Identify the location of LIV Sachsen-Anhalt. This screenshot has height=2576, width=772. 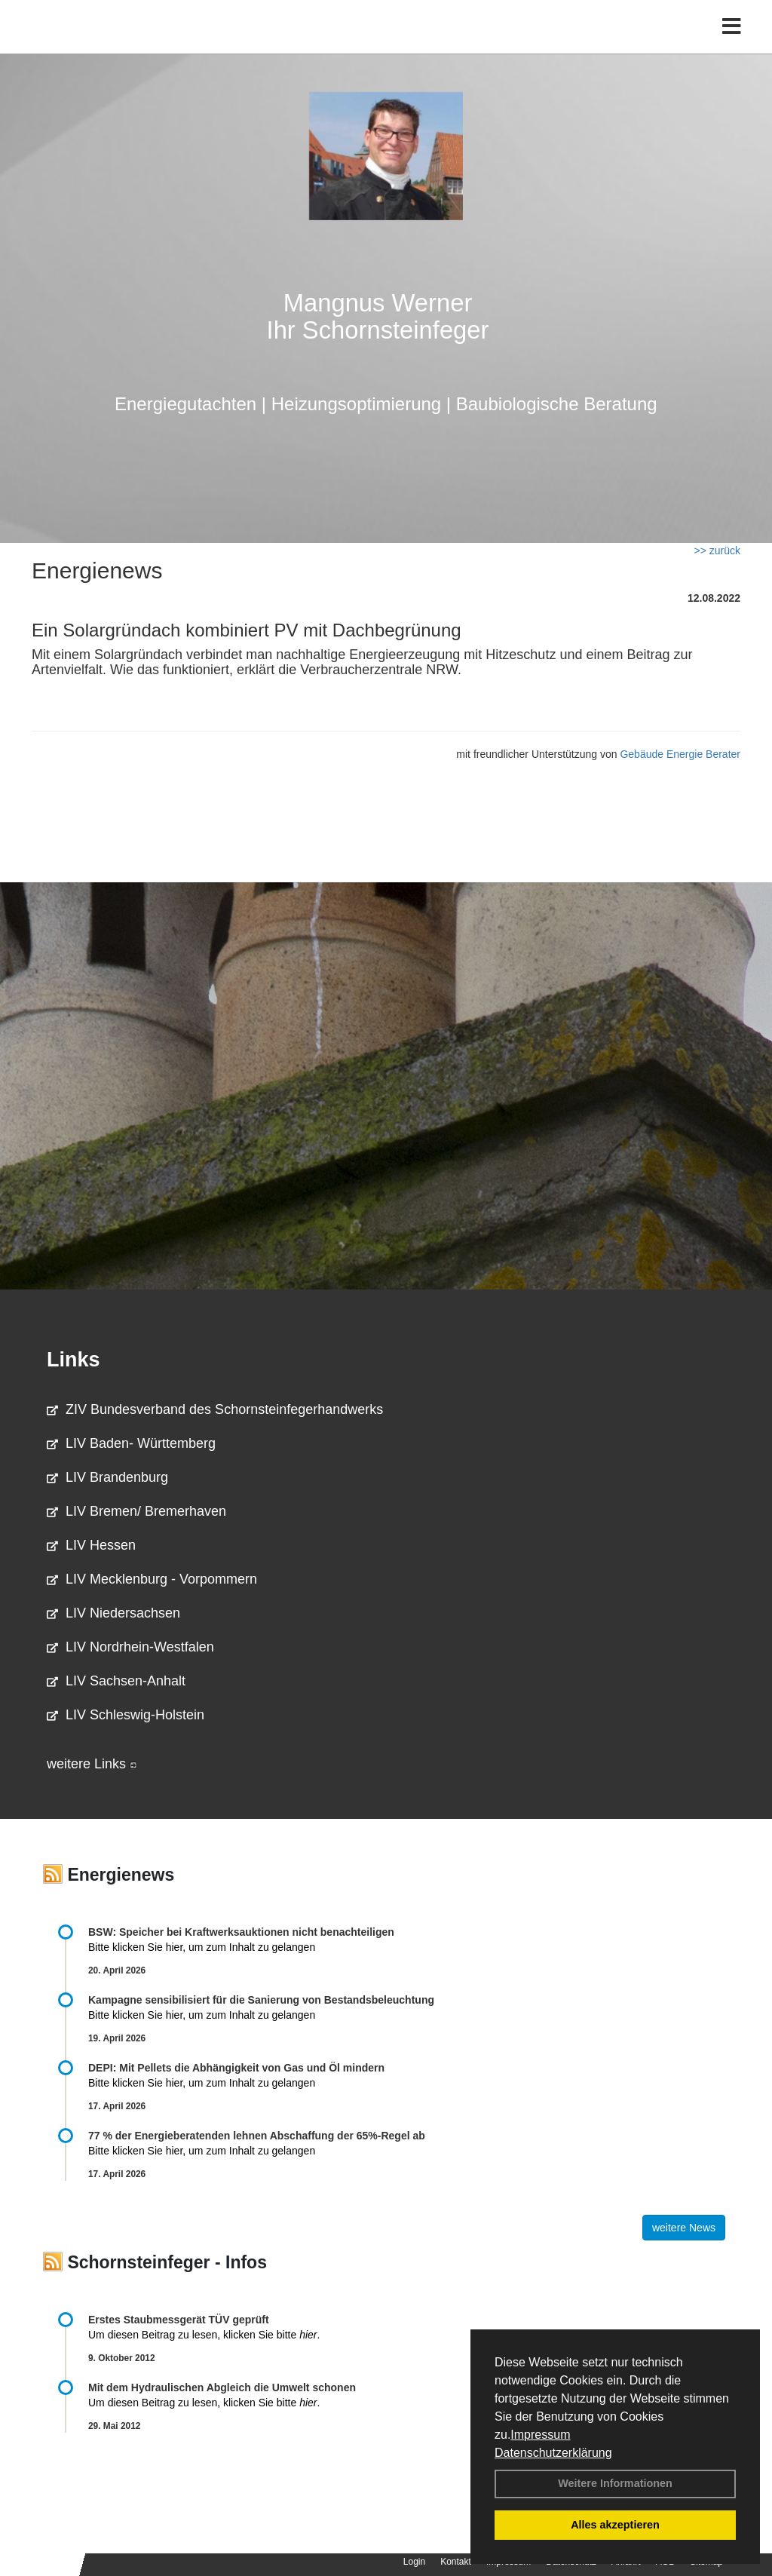
(116, 1680).